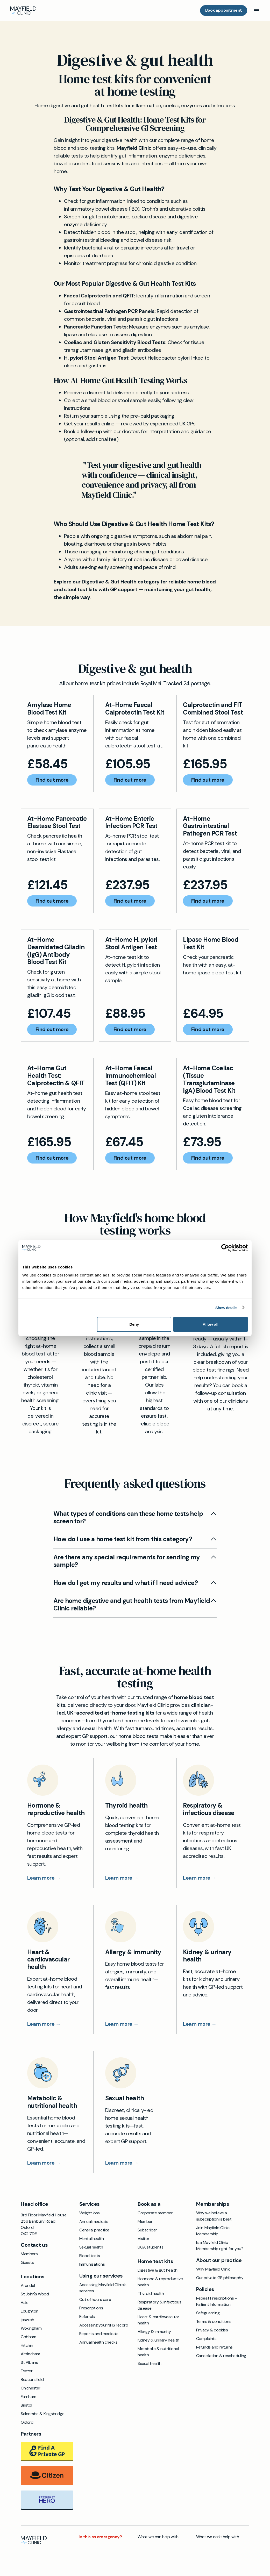 This screenshot has width=270, height=2576. I want to click on Annual health checks, so click(98, 2342).